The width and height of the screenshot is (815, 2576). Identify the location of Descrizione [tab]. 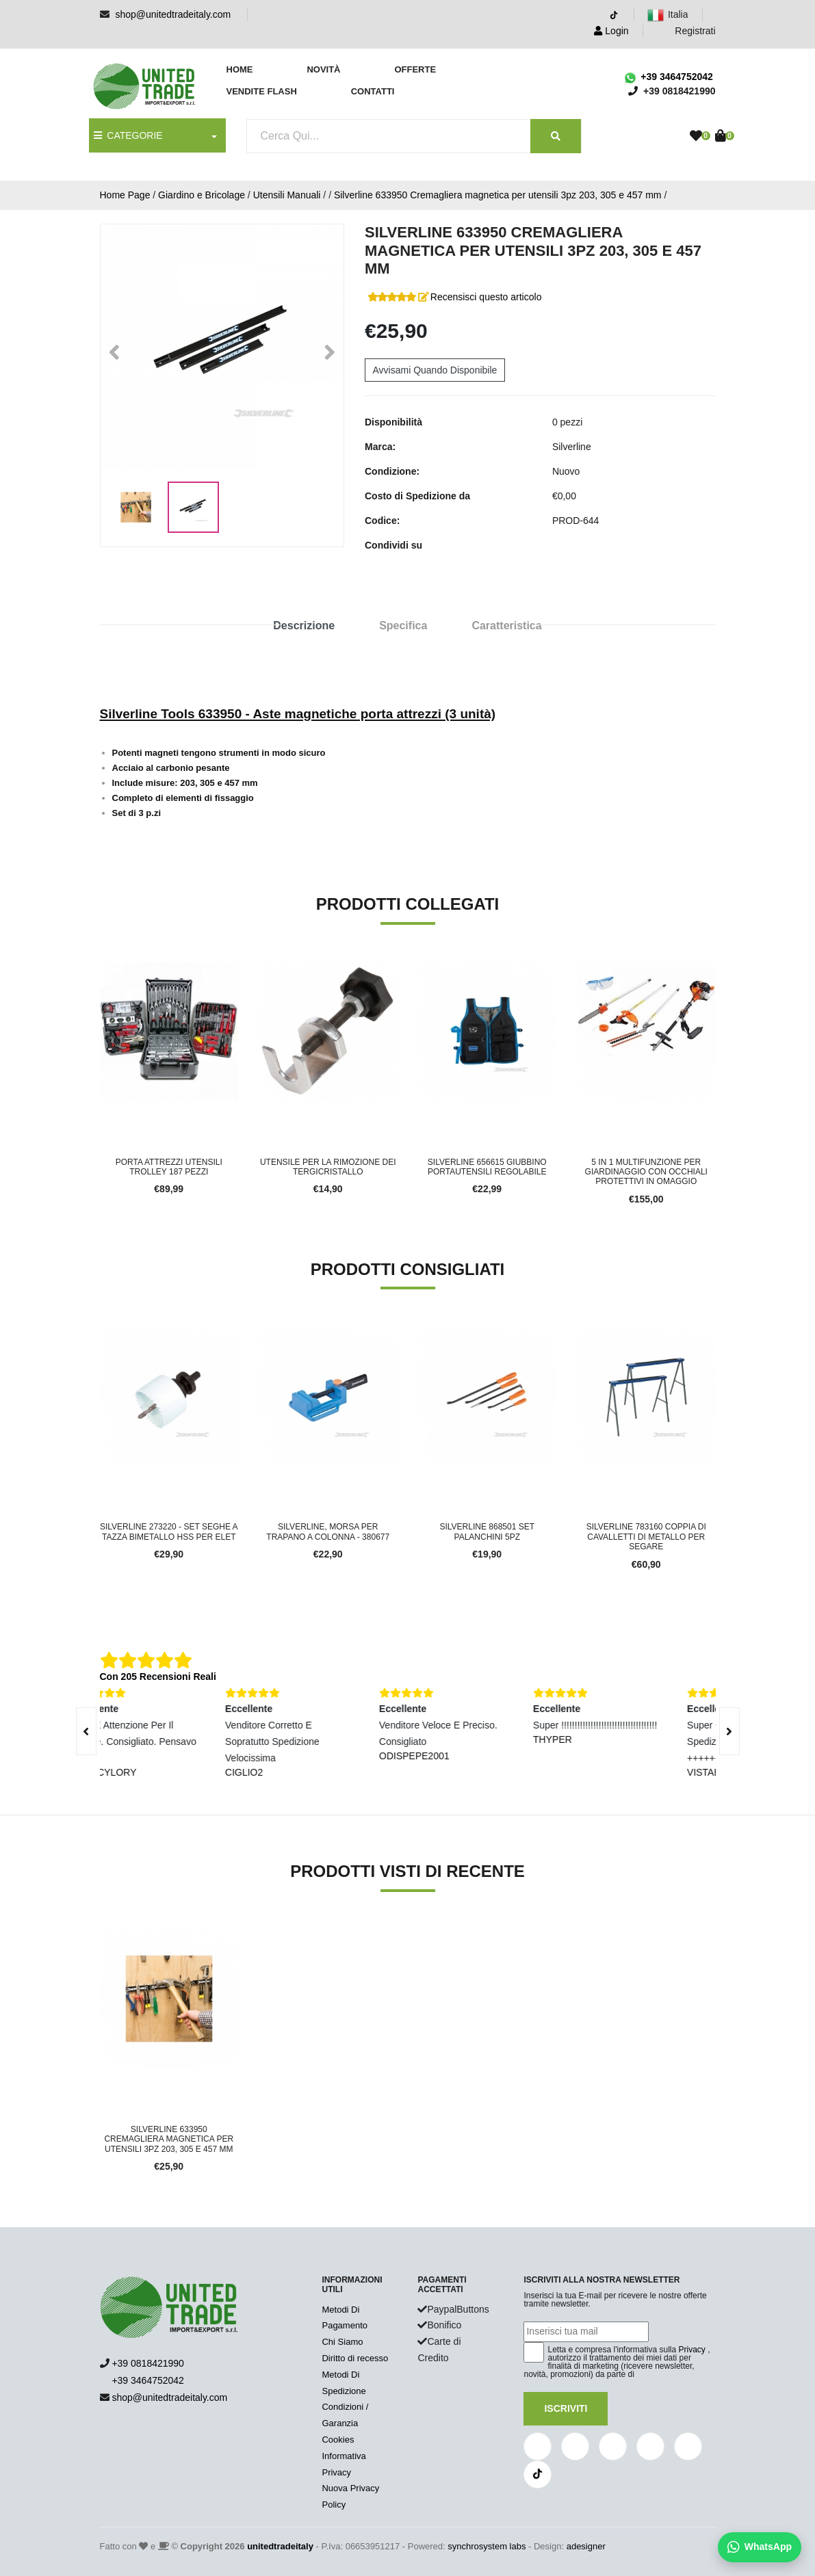
(304, 625).